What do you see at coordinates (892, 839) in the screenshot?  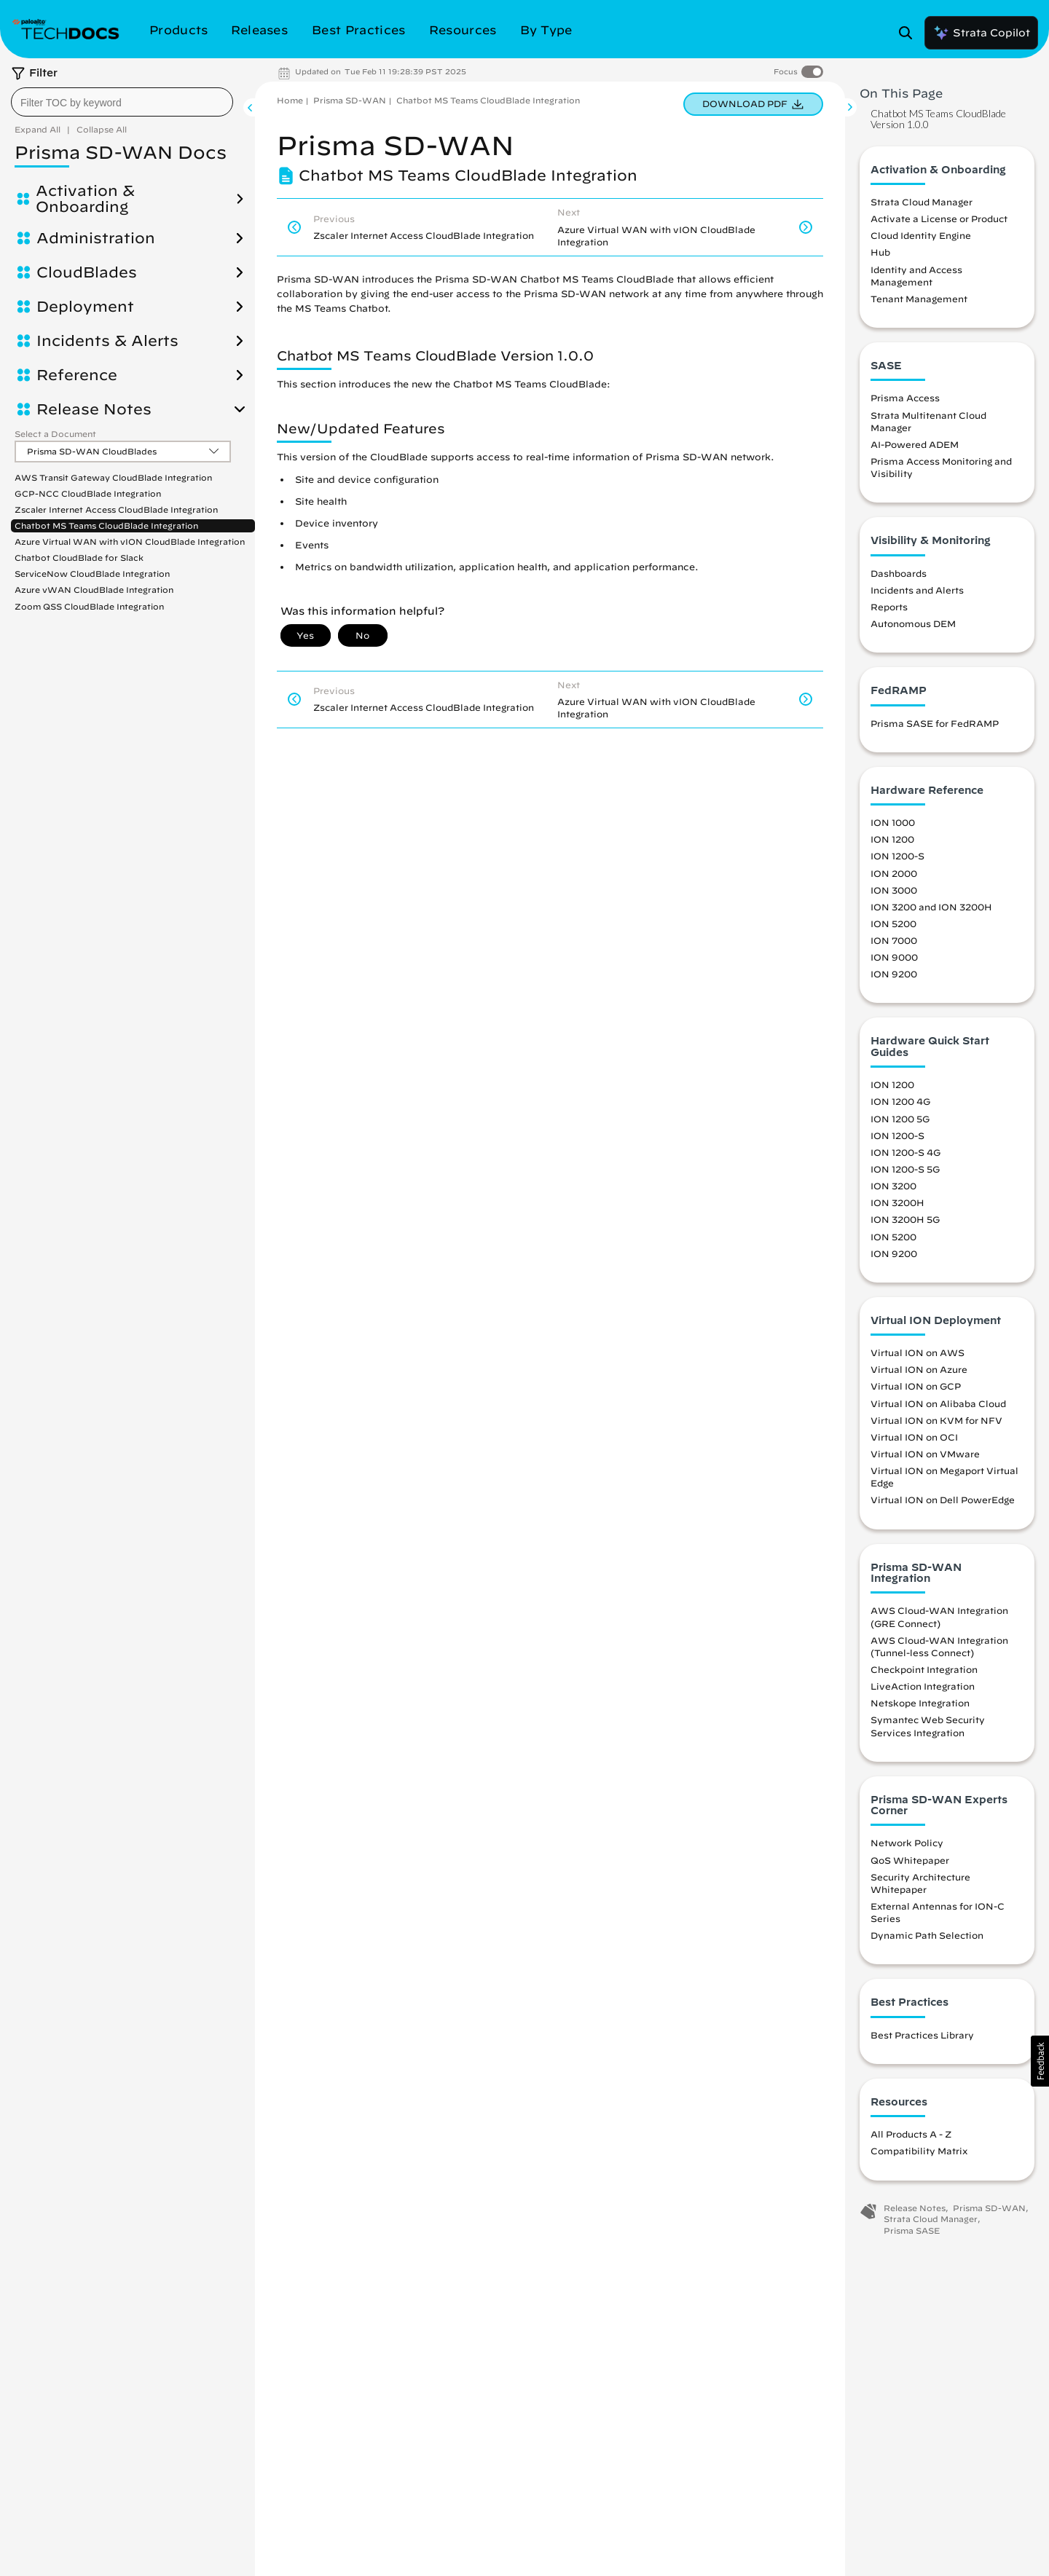 I see `ION 1200` at bounding box center [892, 839].